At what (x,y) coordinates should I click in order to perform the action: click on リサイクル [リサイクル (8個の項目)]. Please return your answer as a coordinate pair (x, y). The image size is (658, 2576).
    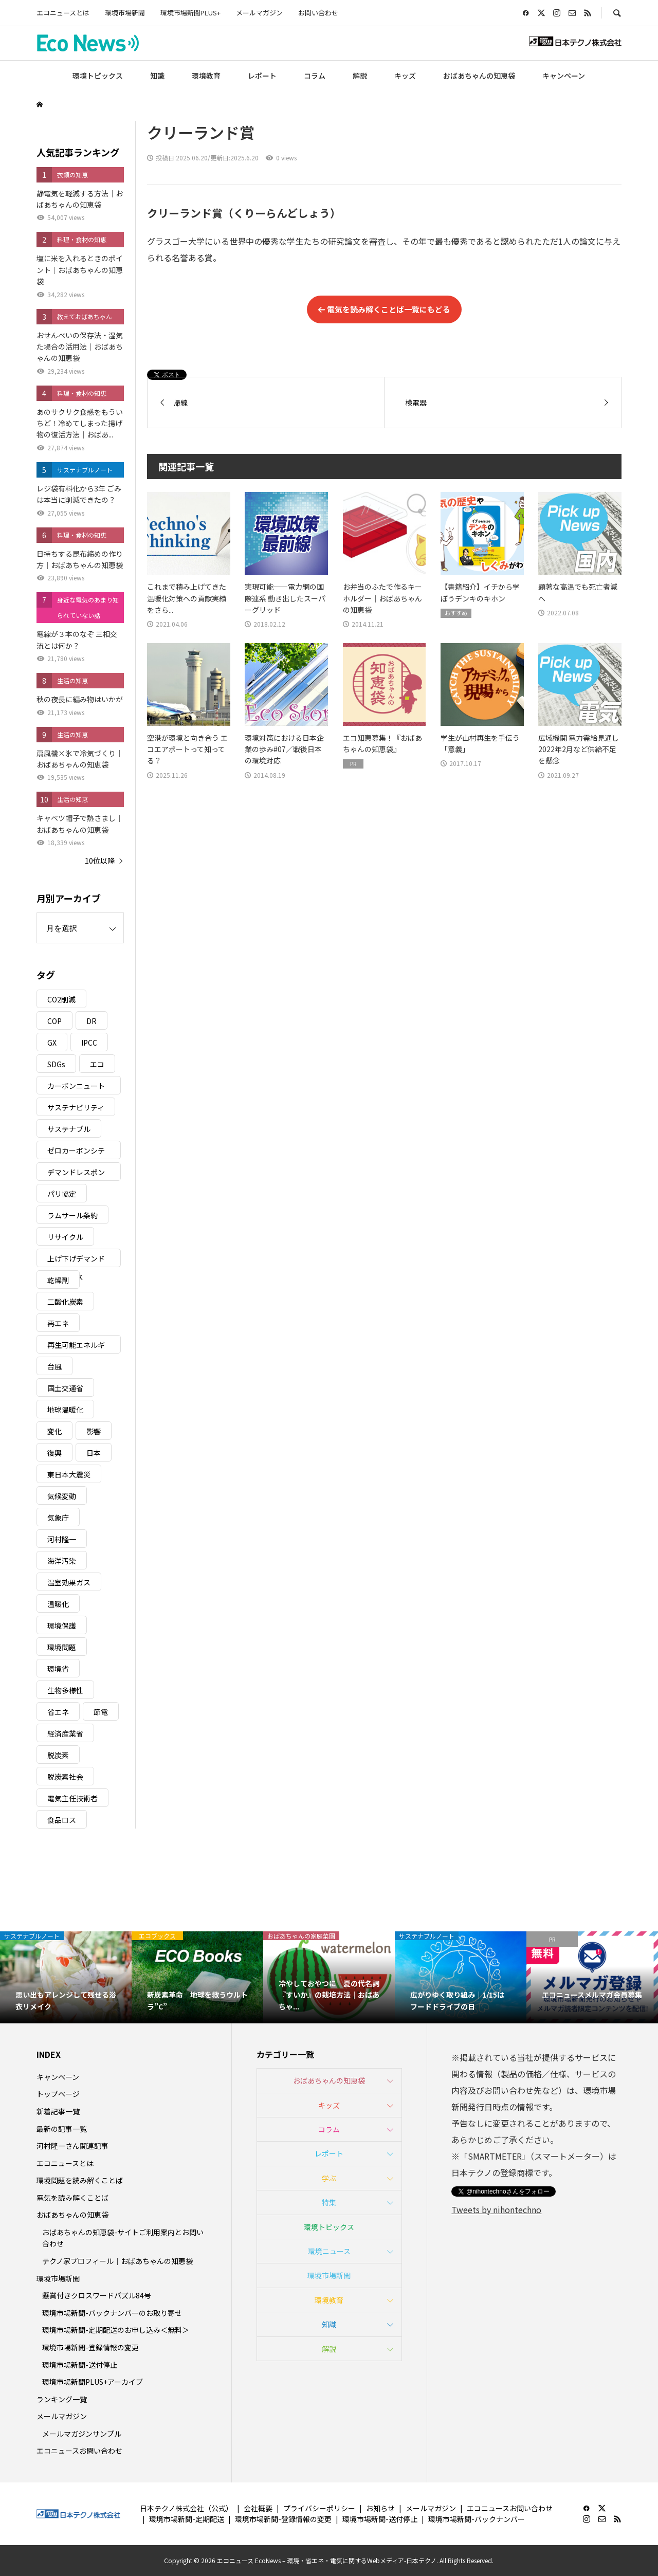
    Looking at the image, I should click on (65, 1237).